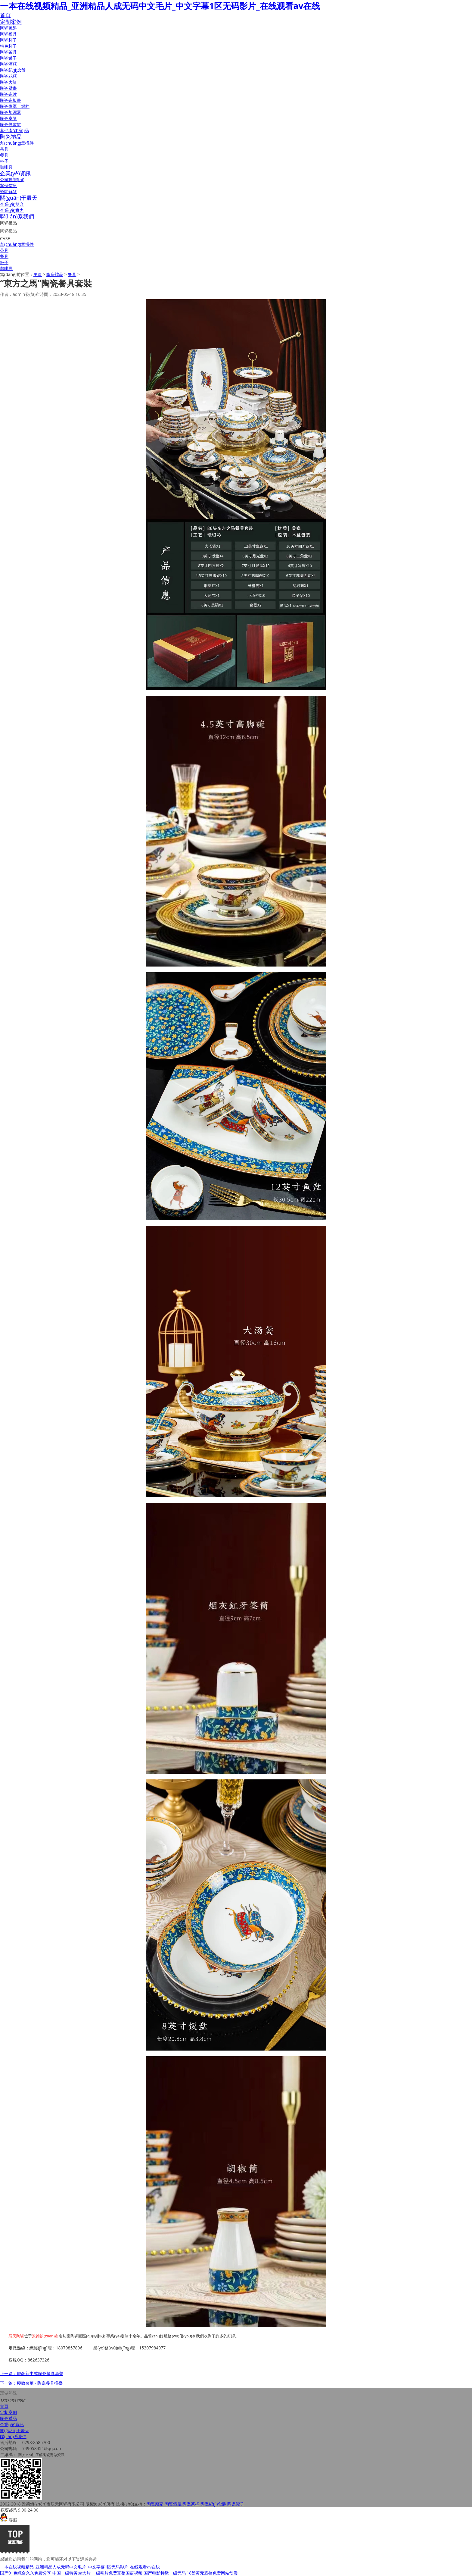 The width and height of the screenshot is (472, 2576). I want to click on 国产电影特级一级无码, so click(165, 2573).